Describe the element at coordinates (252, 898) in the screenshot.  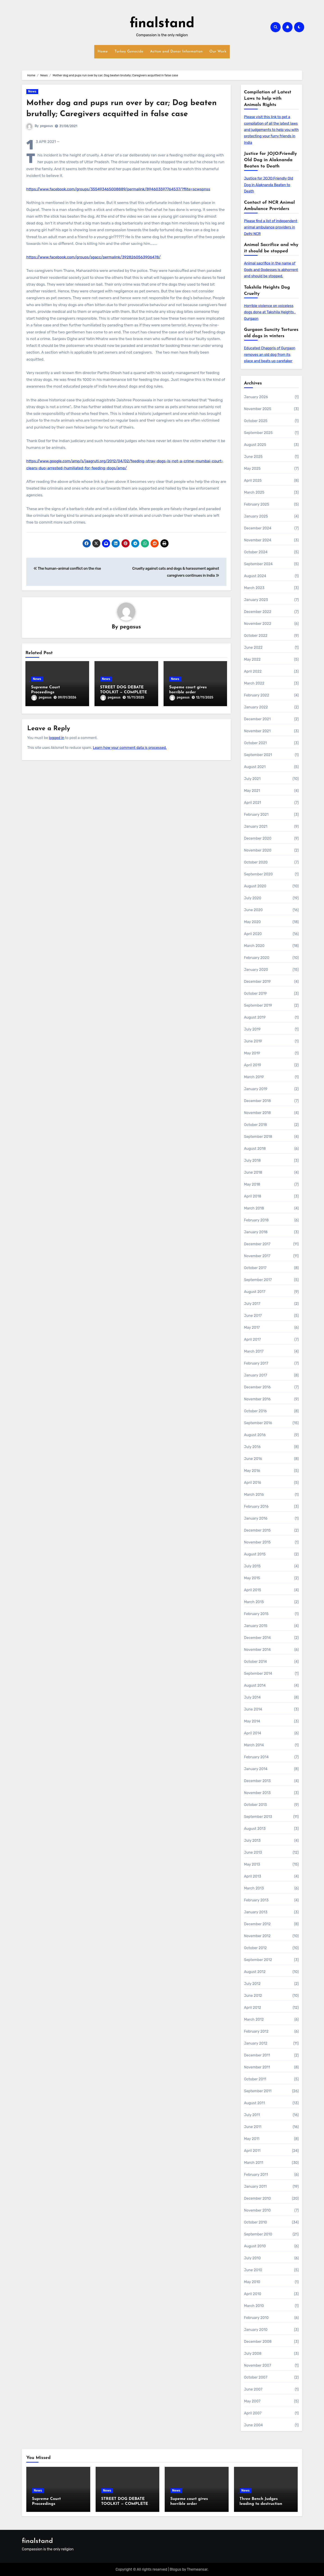
I see `July 2020` at that location.